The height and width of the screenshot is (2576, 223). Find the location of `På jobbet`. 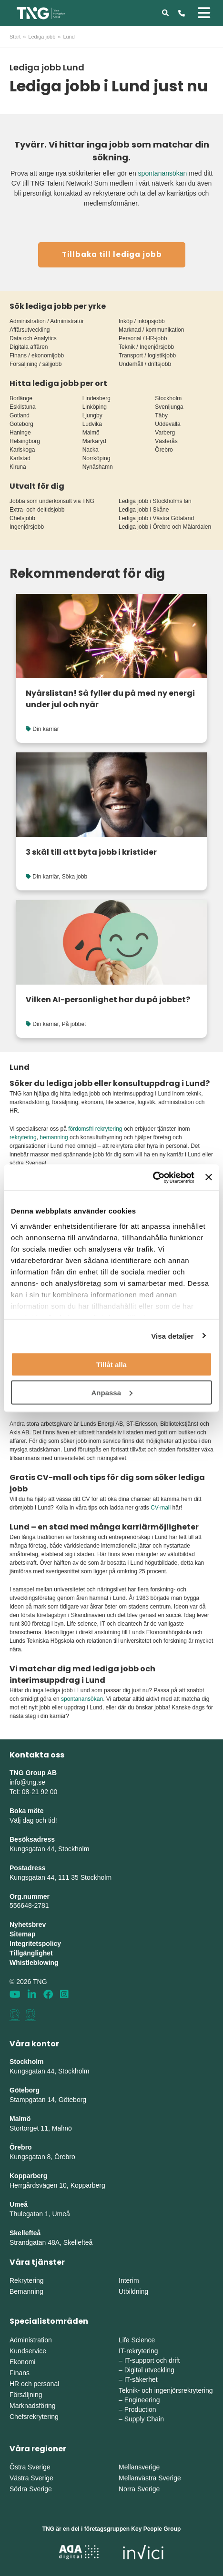

På jobbet is located at coordinates (74, 1024).